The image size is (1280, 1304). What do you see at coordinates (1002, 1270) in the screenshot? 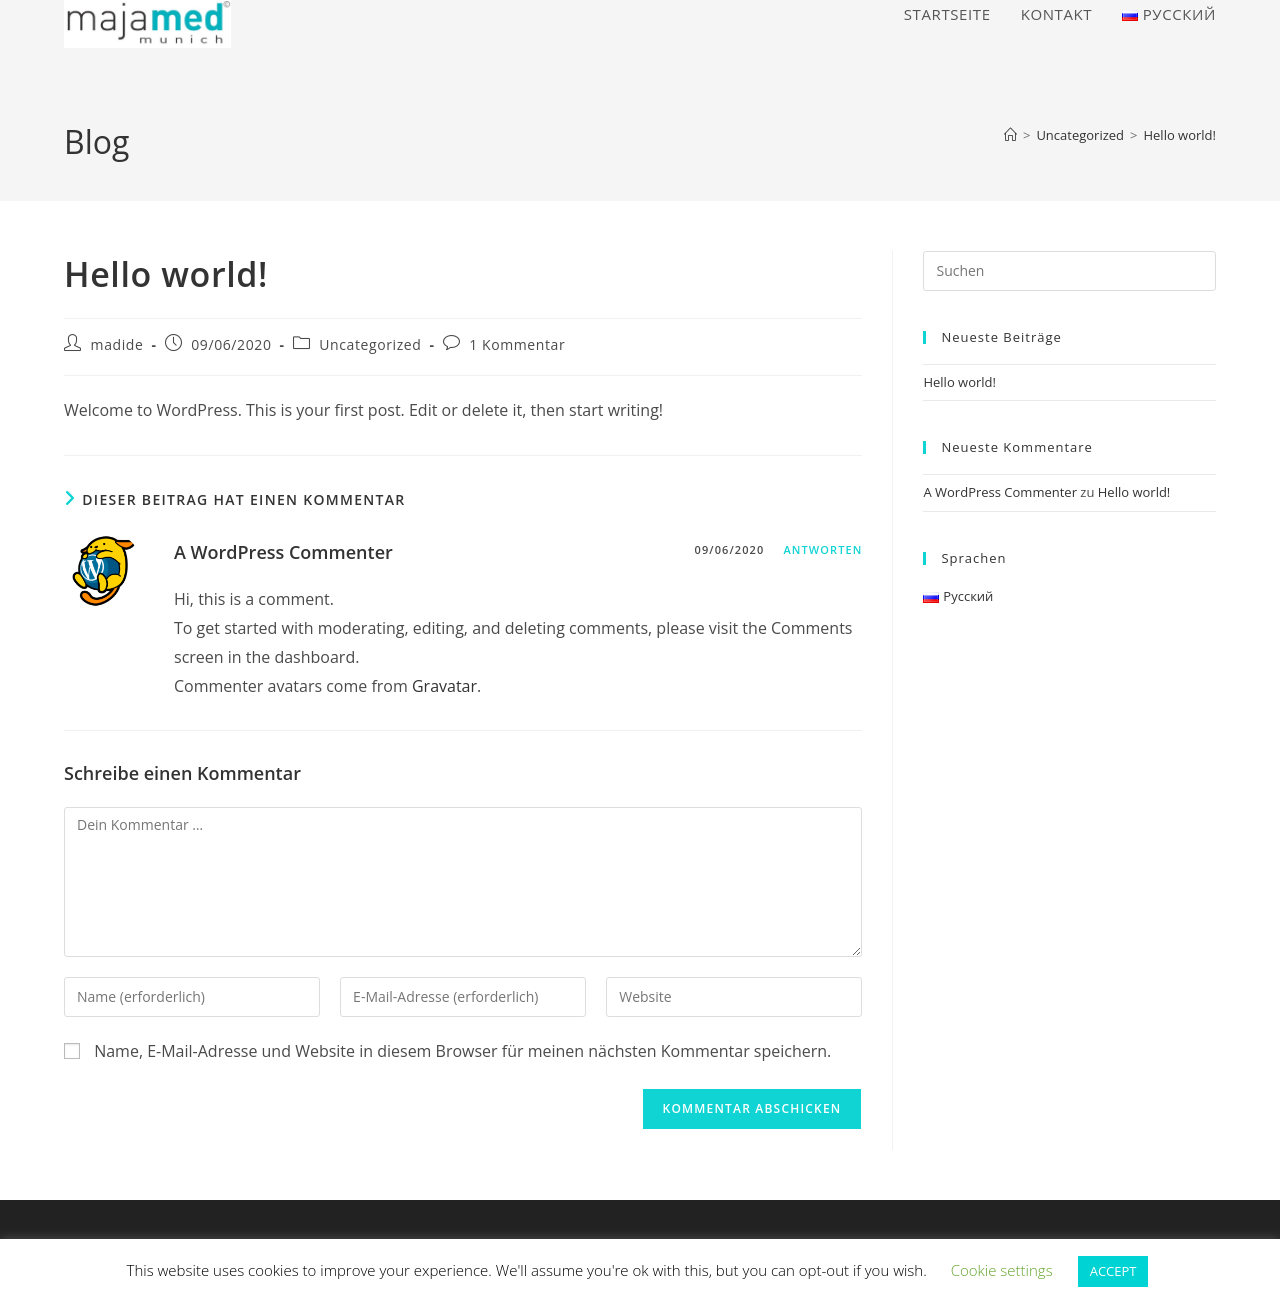
I see `Cookie settings [button]` at bounding box center [1002, 1270].